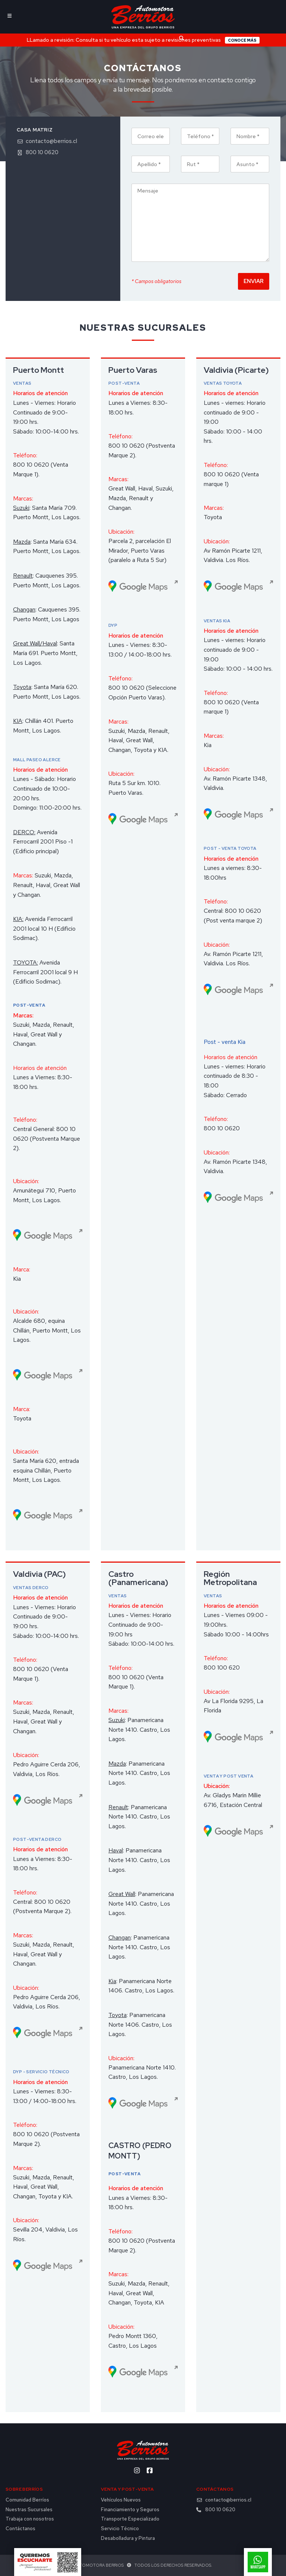 This screenshot has width=286, height=2576. What do you see at coordinates (130, 2519) in the screenshot?
I see `Transporte Especializado` at bounding box center [130, 2519].